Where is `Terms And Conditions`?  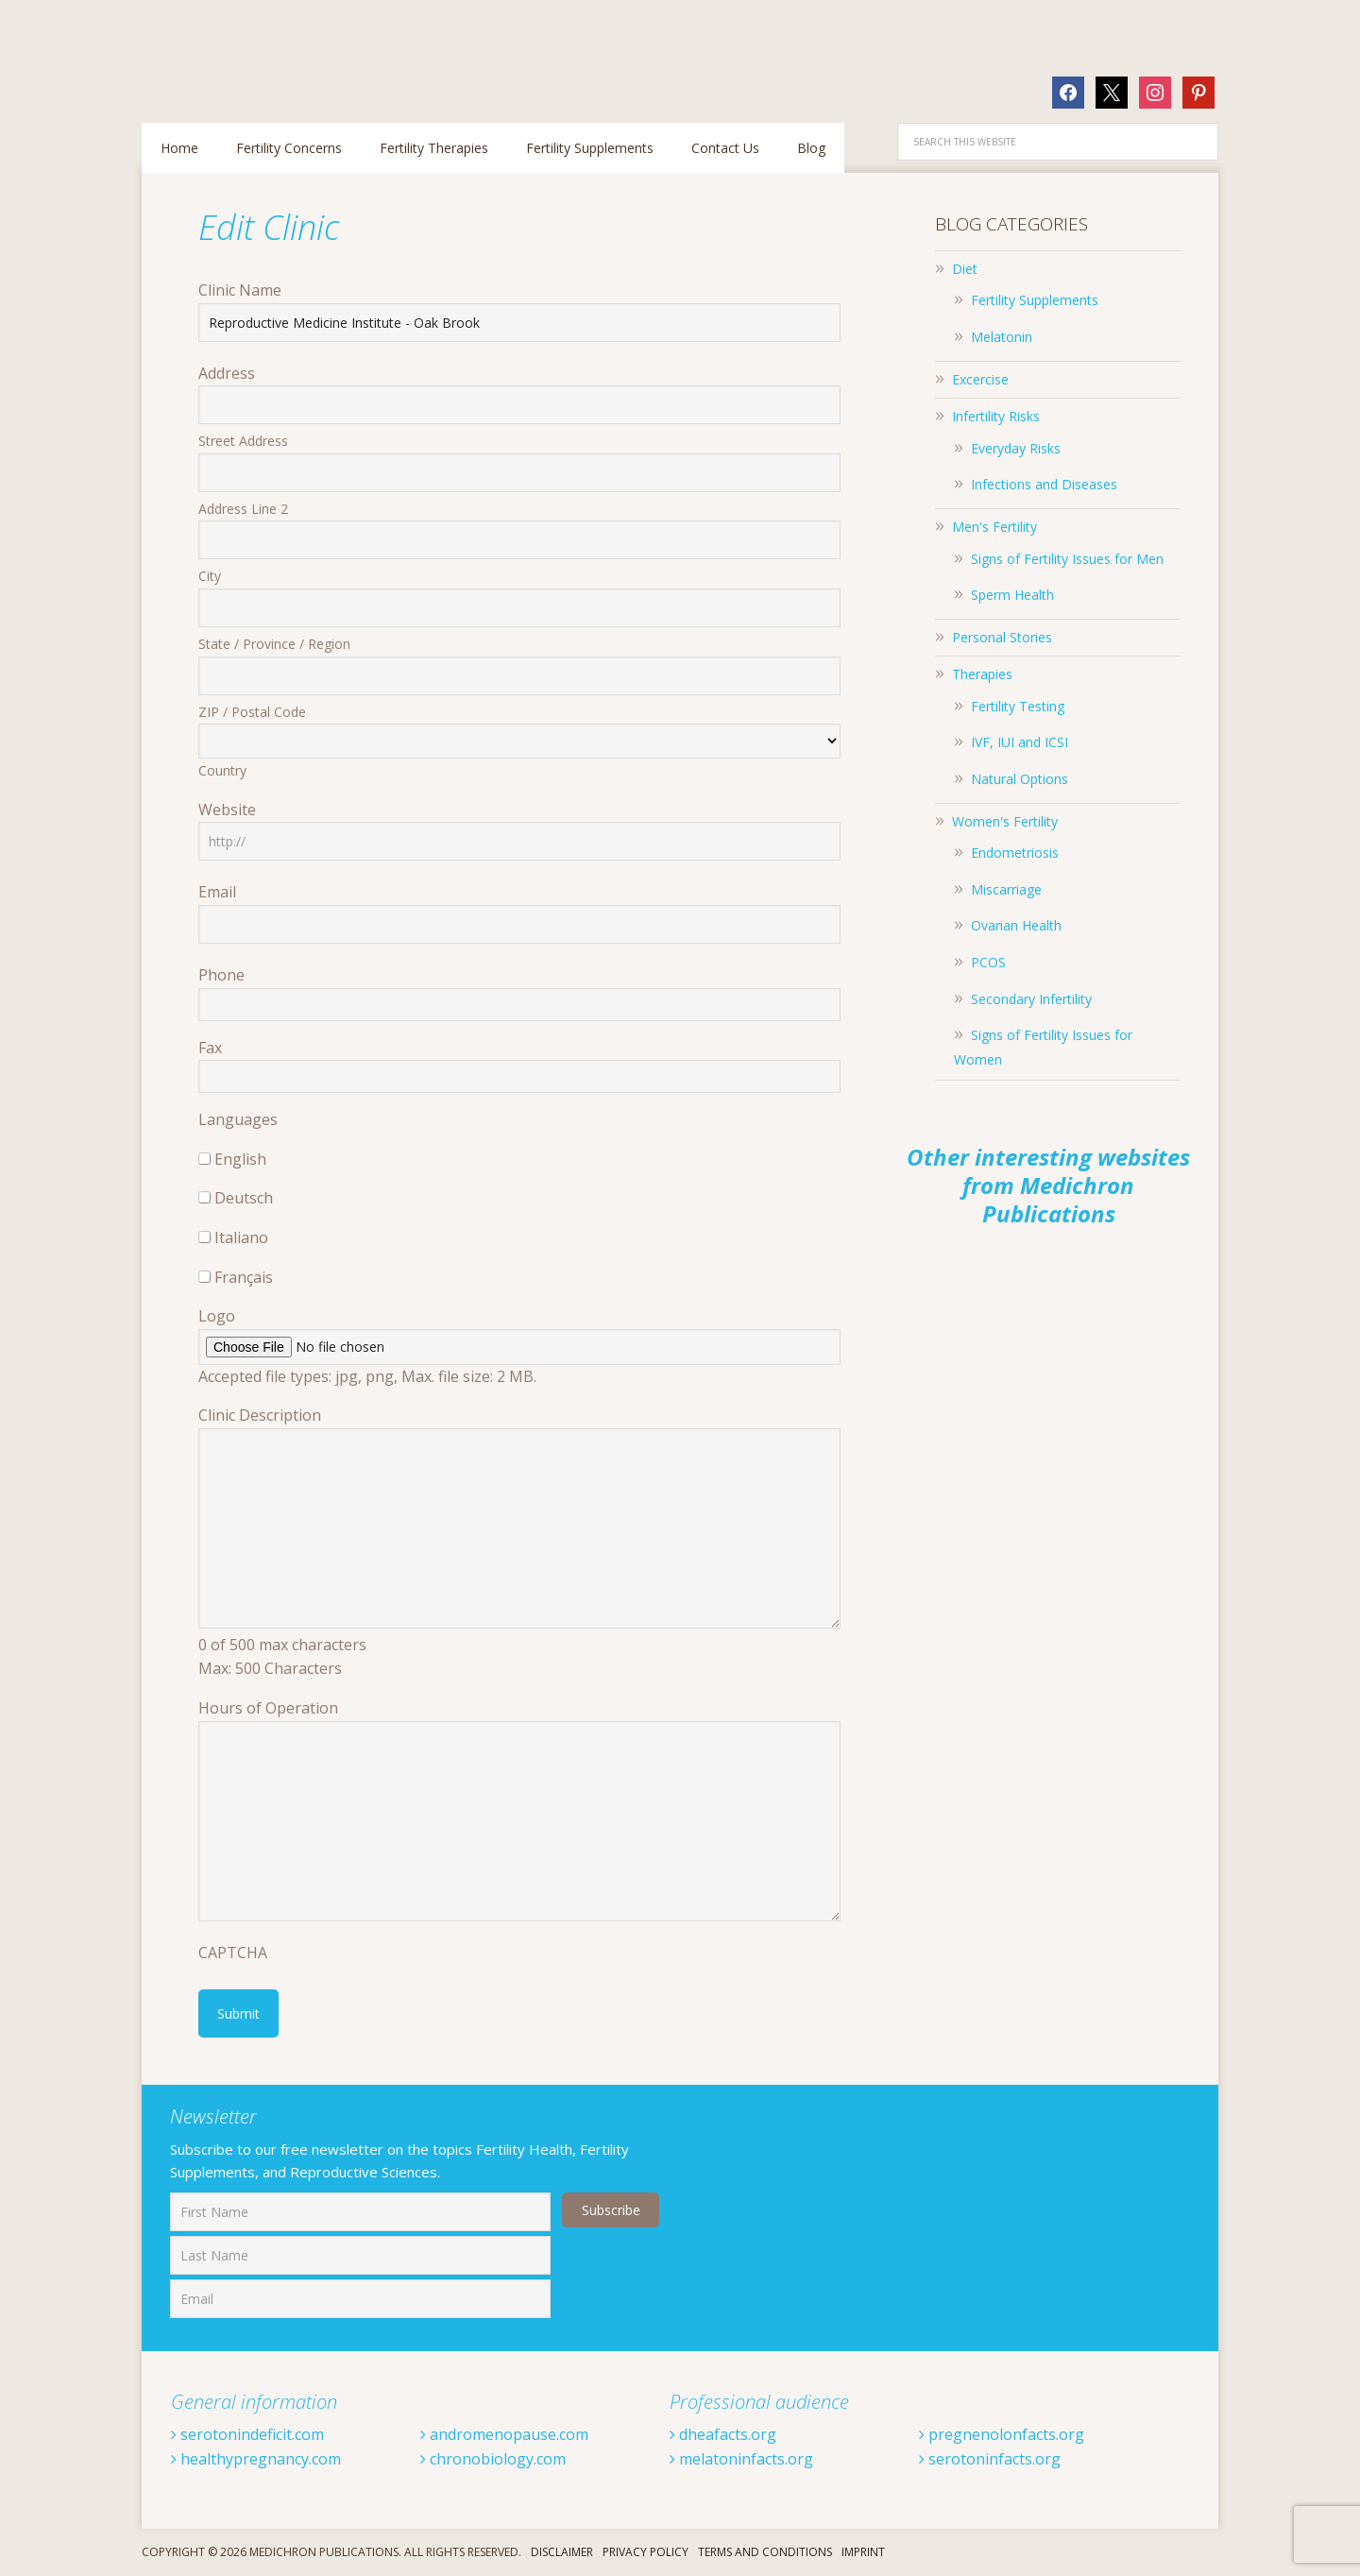
Terms And Conditions is located at coordinates (765, 2552).